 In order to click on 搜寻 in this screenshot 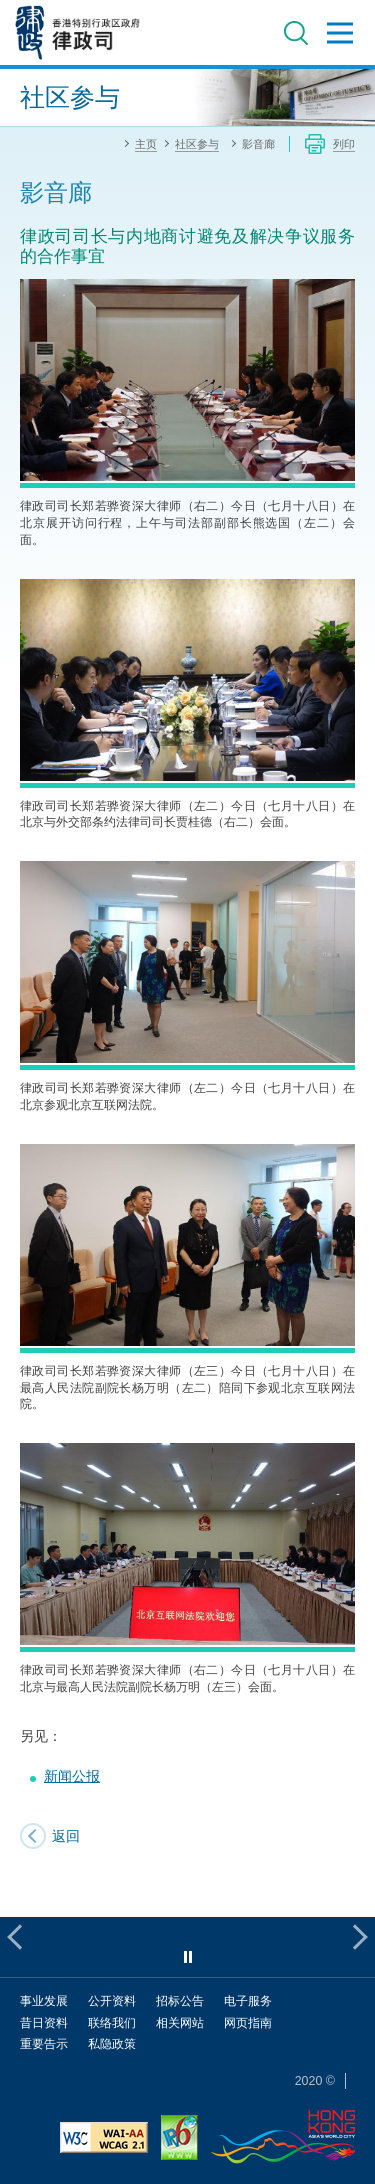, I will do `click(296, 33)`.